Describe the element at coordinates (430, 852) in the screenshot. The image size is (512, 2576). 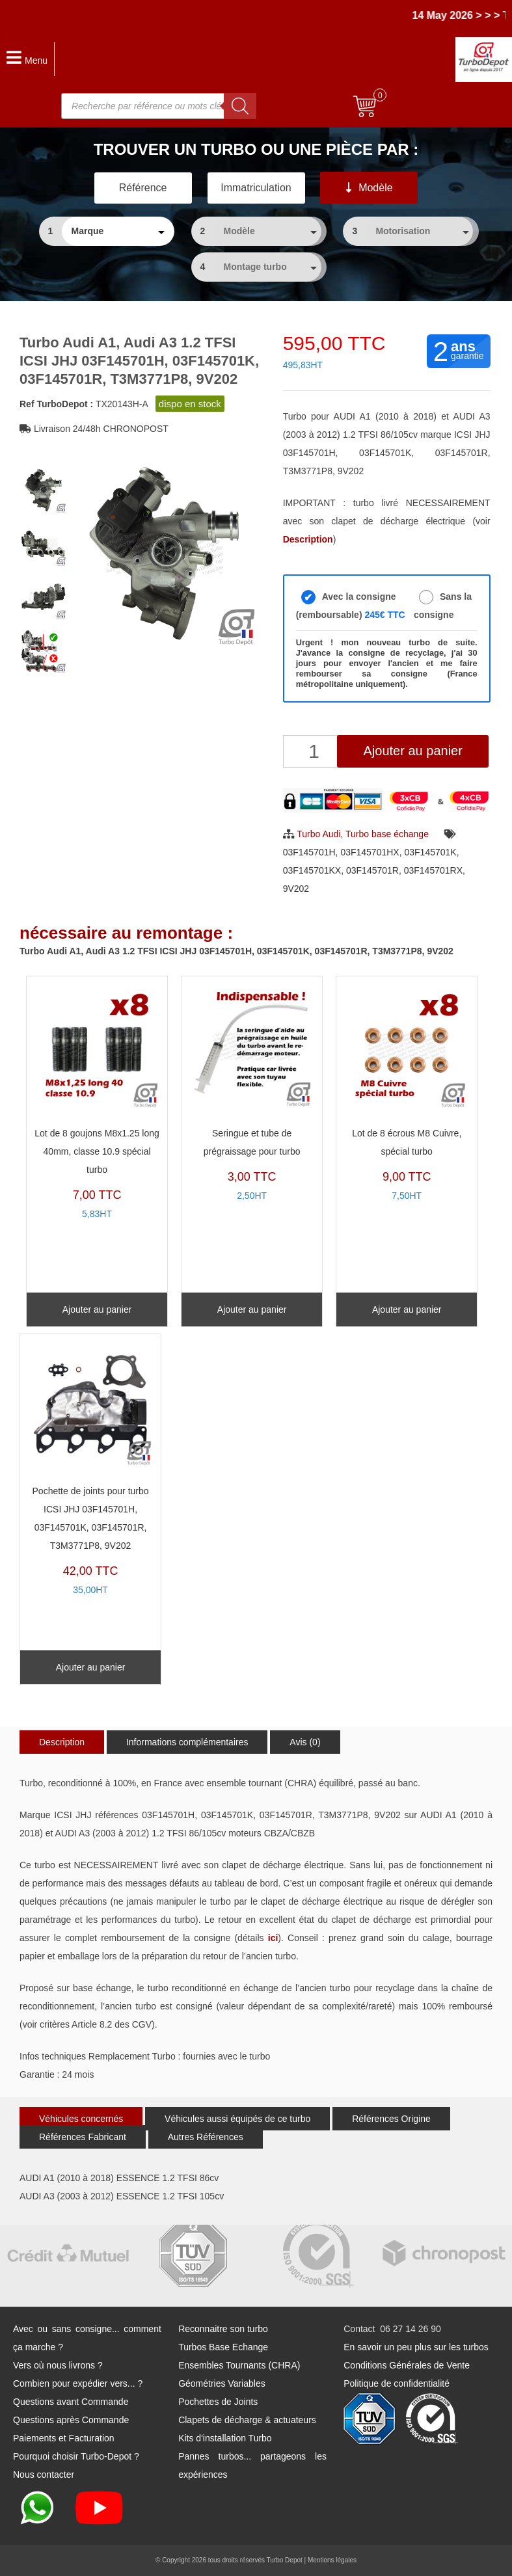
I see `03F145701K` at that location.